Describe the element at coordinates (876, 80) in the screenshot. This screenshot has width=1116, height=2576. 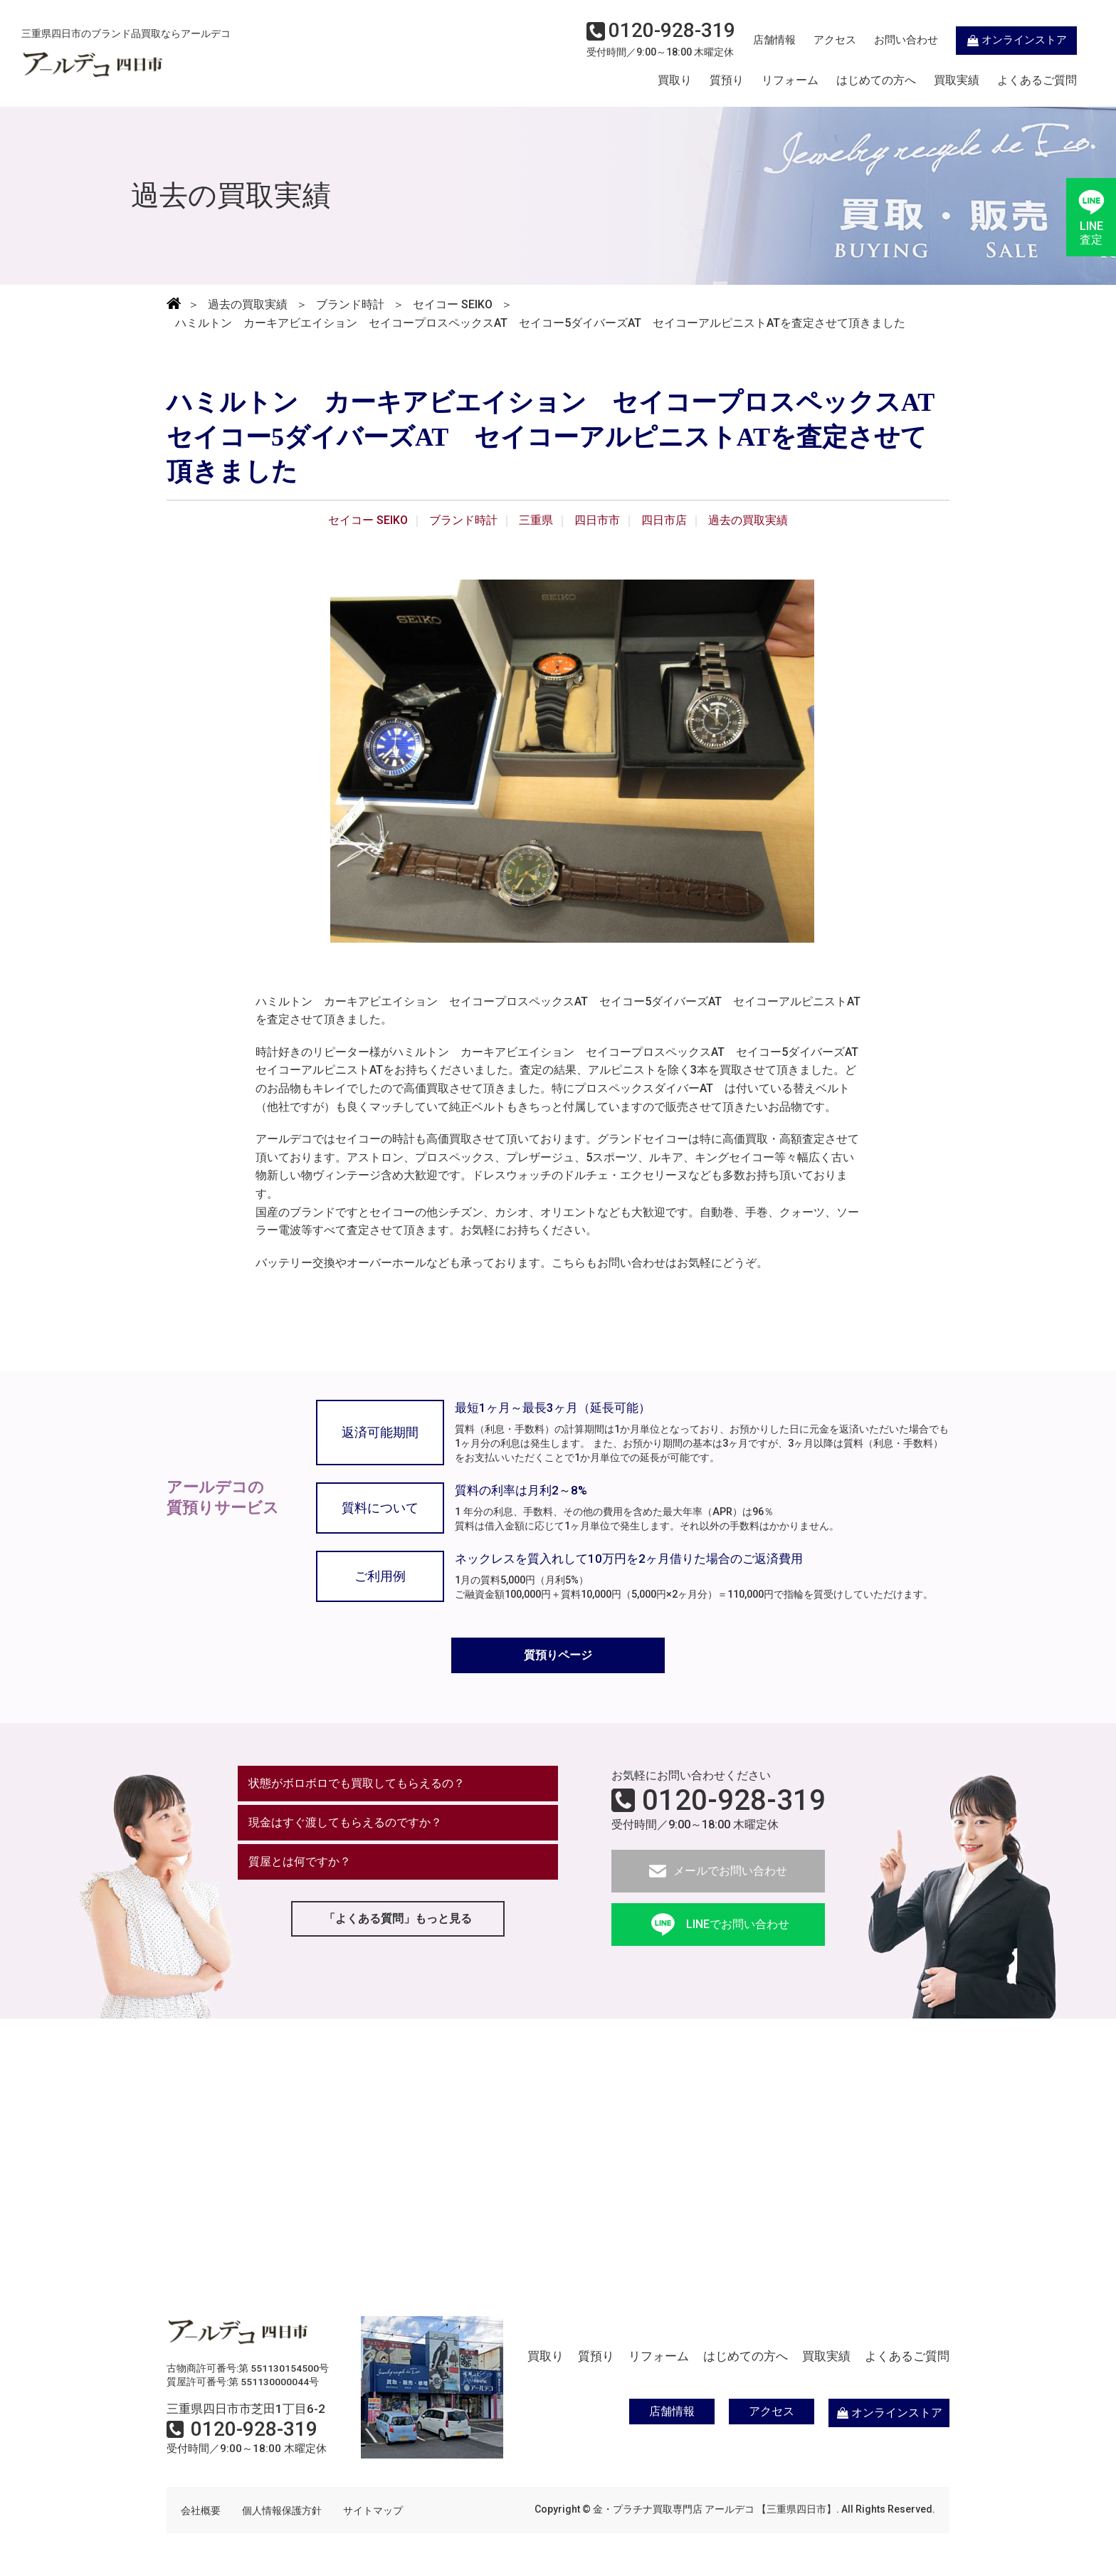
I see `はじめての方へ` at that location.